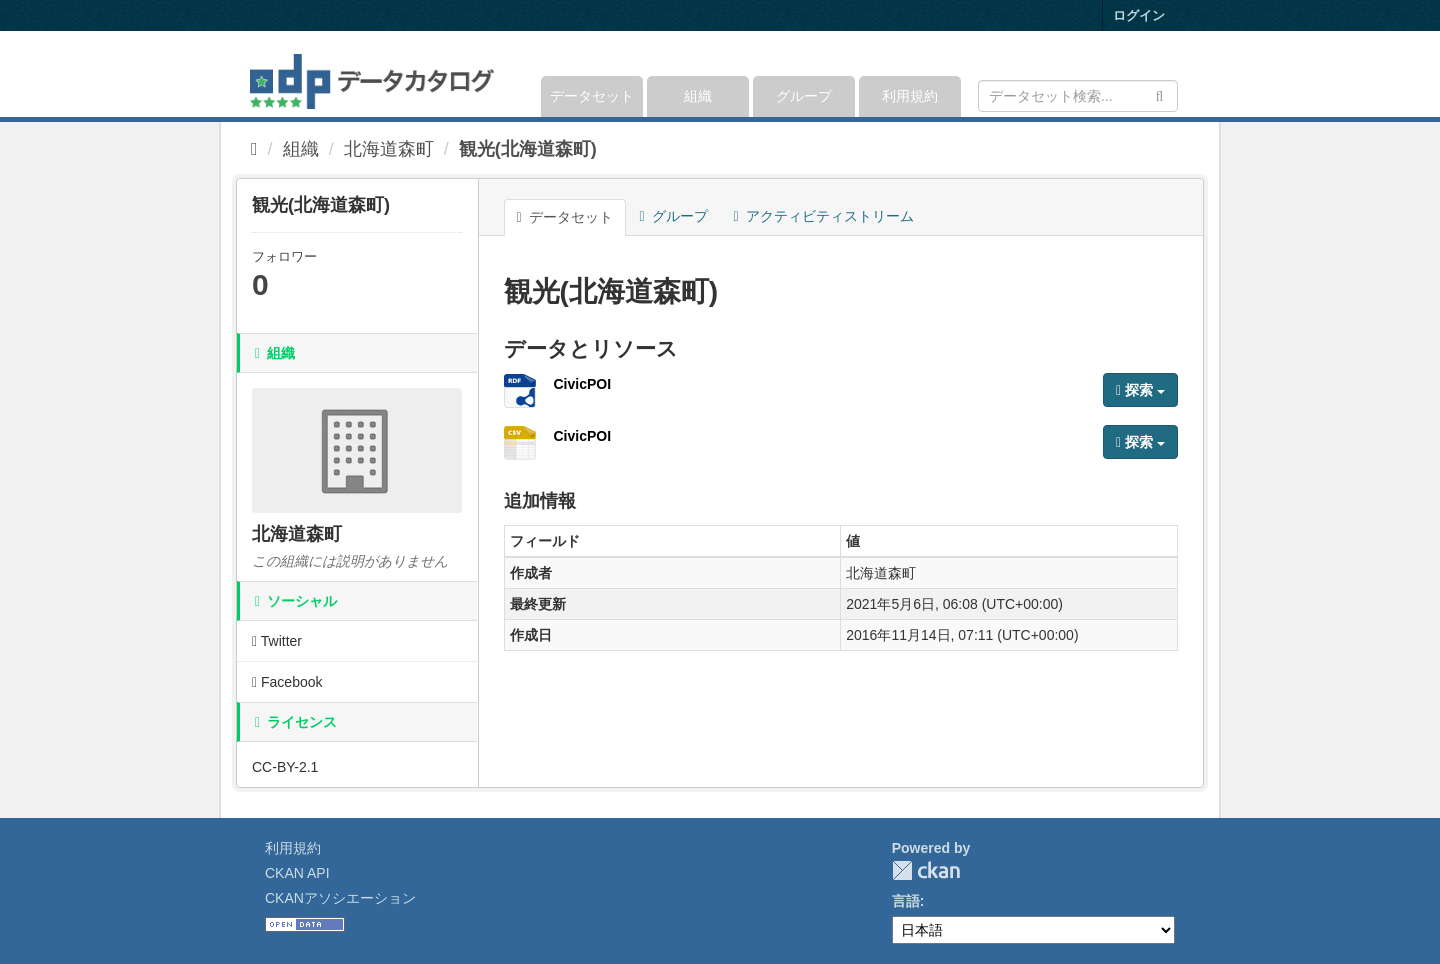 The height and width of the screenshot is (964, 1440). What do you see at coordinates (1140, 390) in the screenshot?
I see `探索` at bounding box center [1140, 390].